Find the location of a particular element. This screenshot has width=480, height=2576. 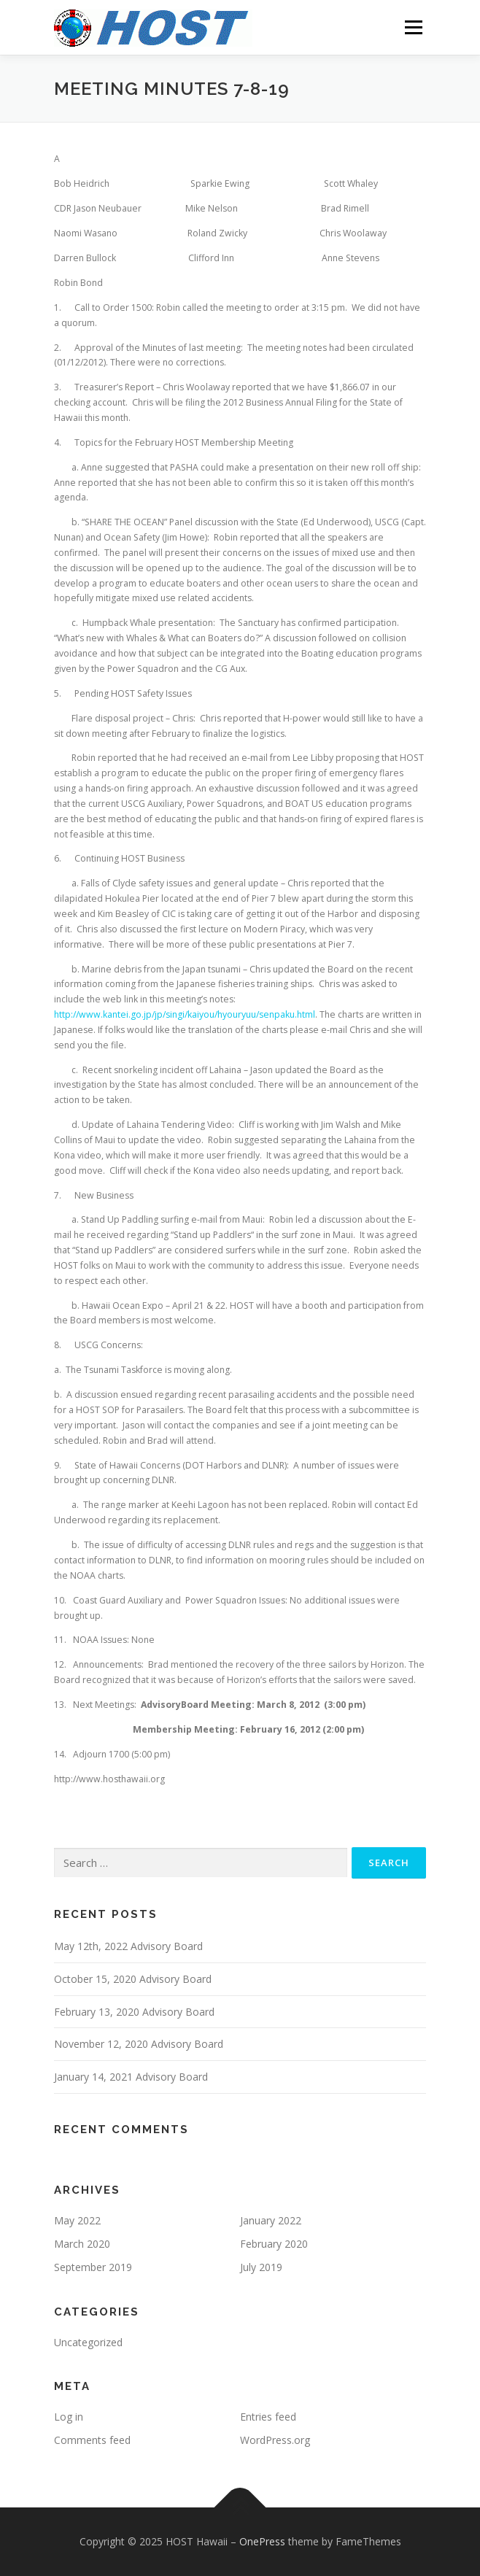

May 2022 is located at coordinates (77, 2220).